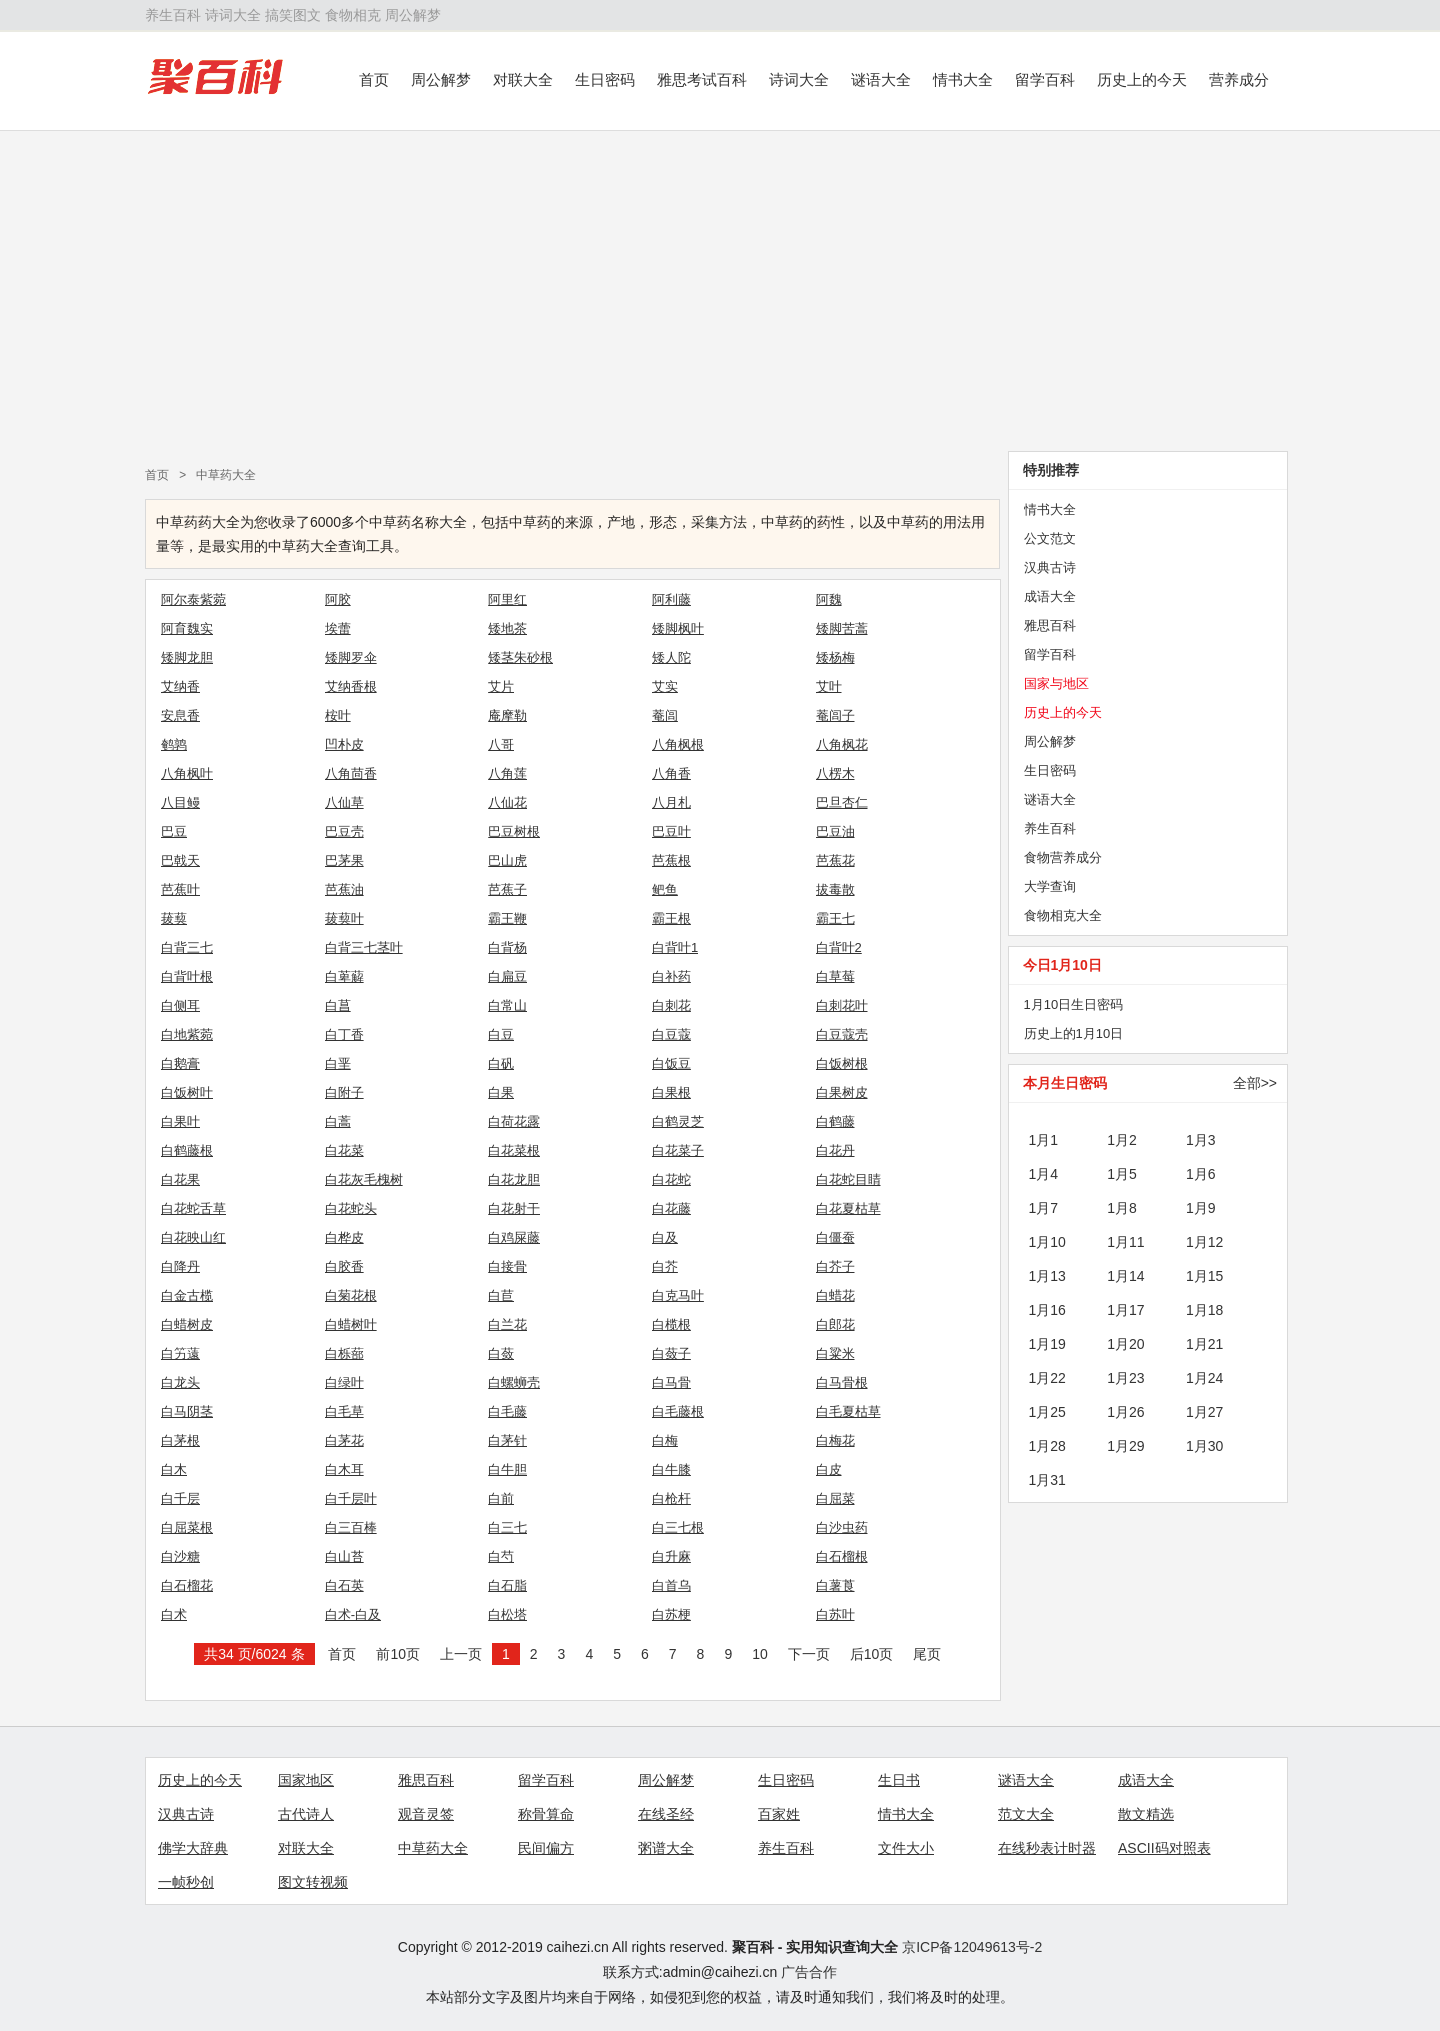 The image size is (1440, 2031). Describe the element at coordinates (760, 1654) in the screenshot. I see `10` at that location.